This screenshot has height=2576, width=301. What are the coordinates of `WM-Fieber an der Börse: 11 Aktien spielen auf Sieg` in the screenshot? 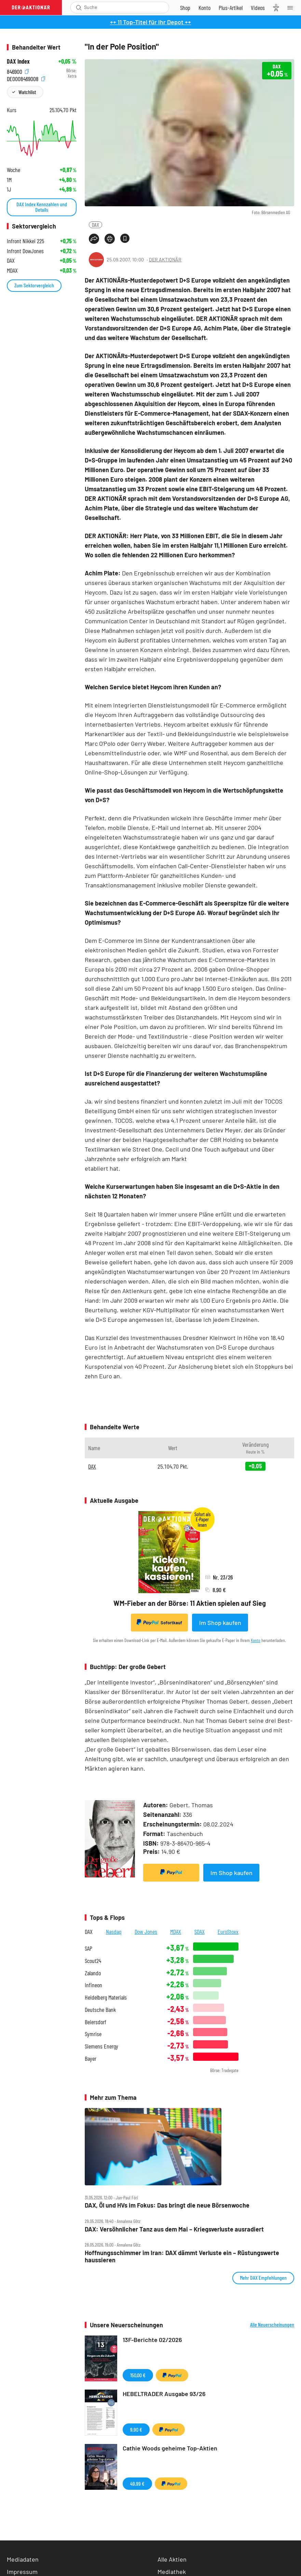 It's located at (189, 1603).